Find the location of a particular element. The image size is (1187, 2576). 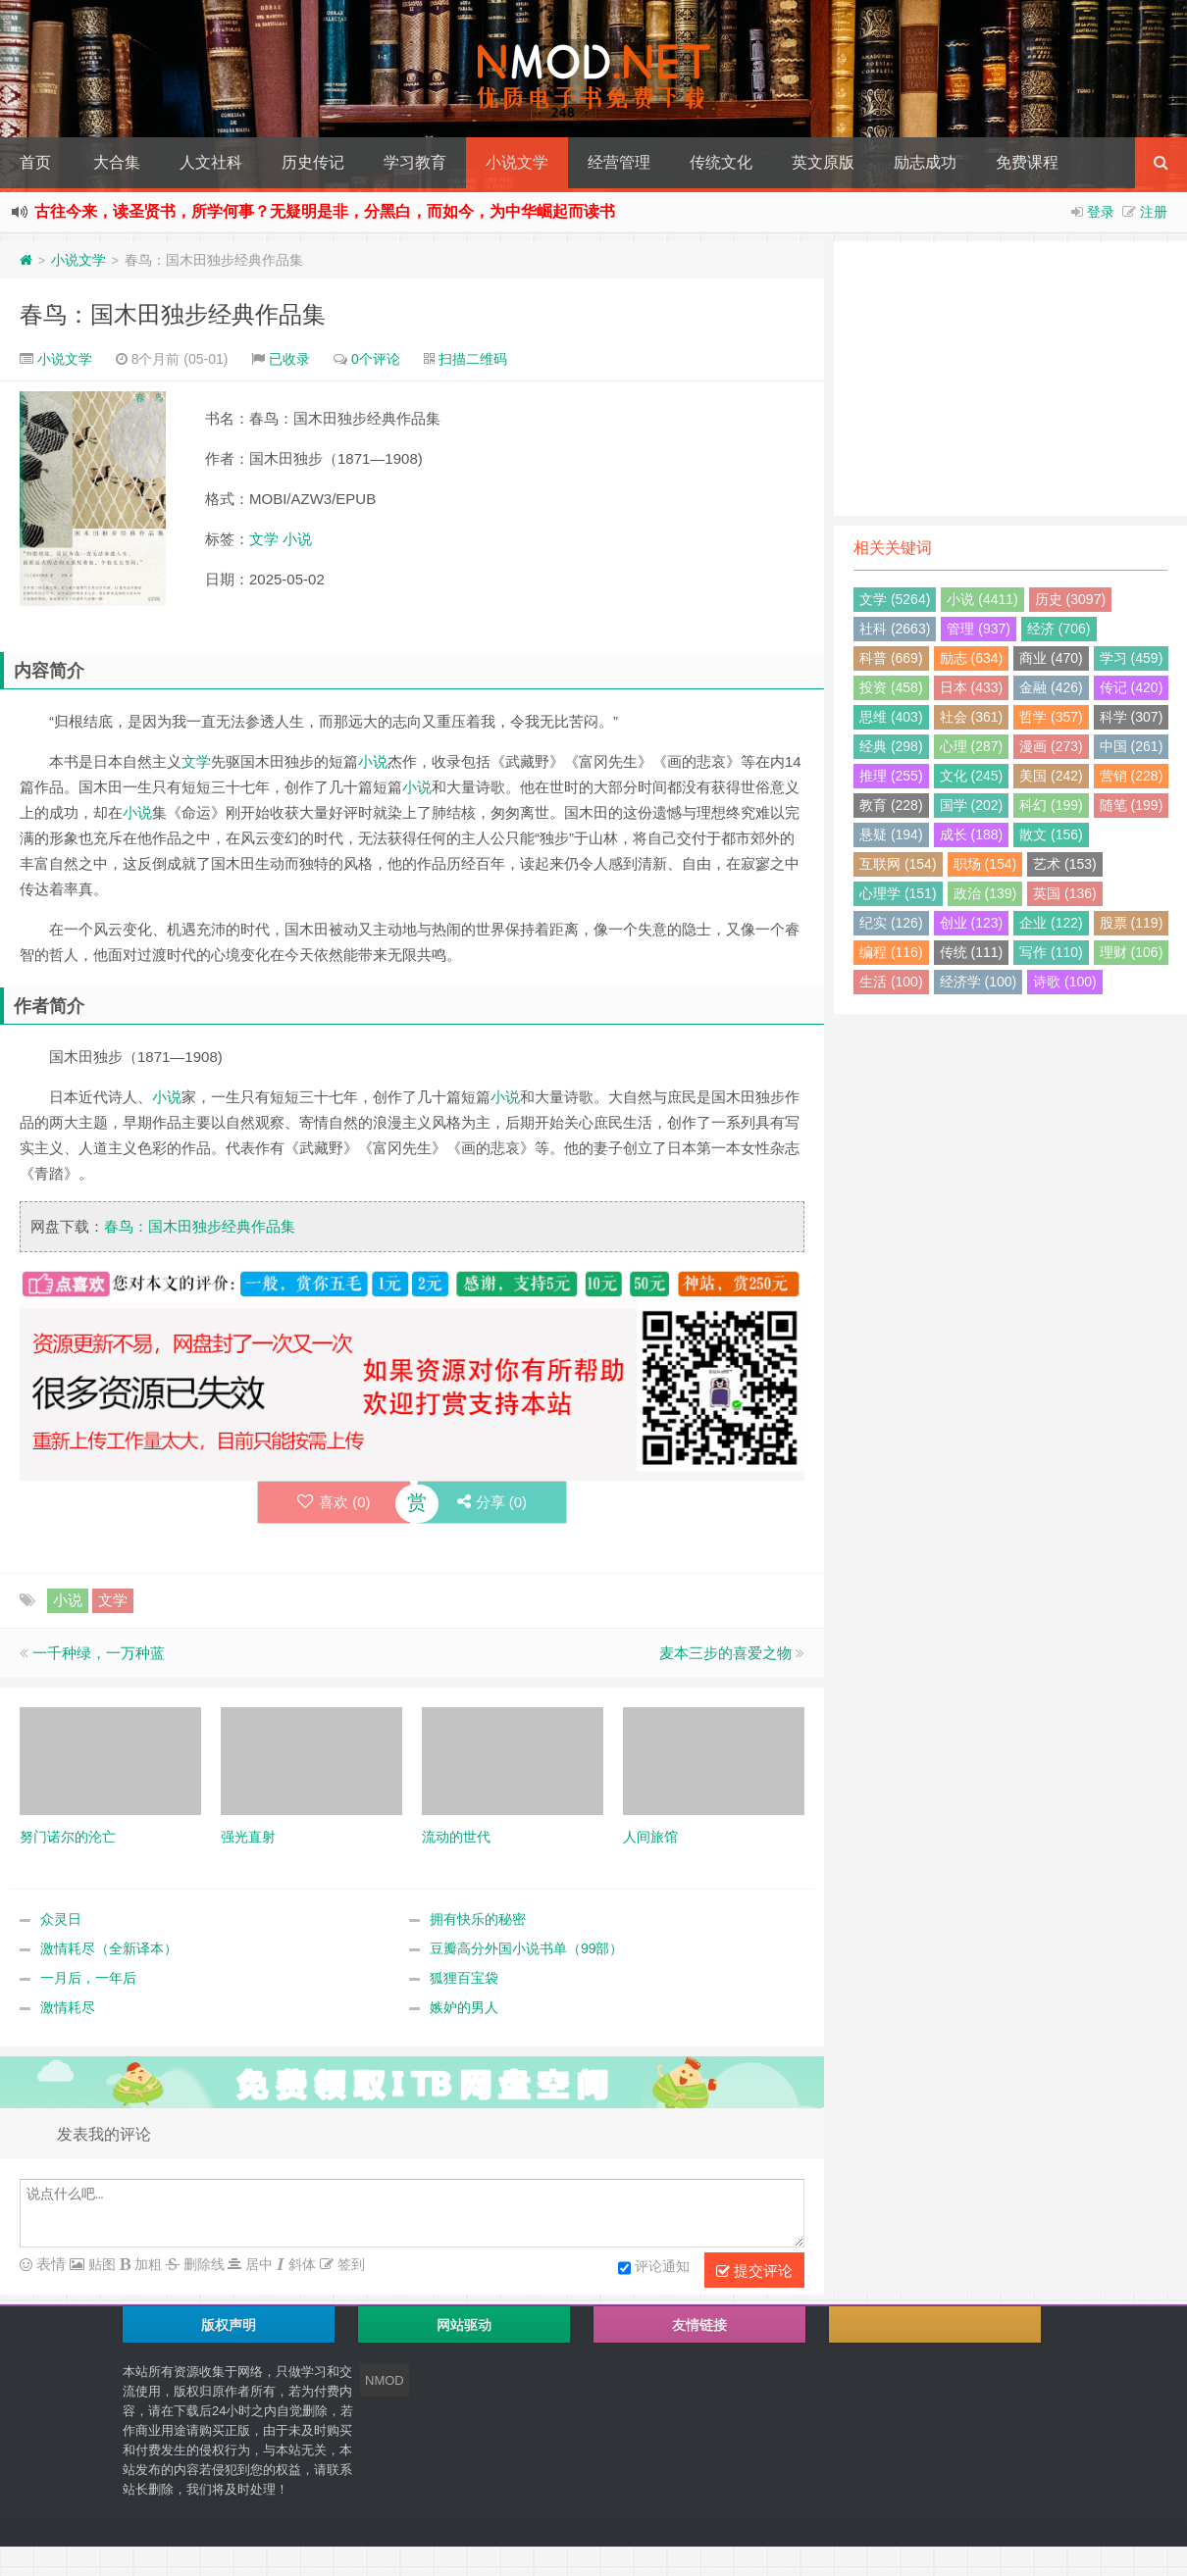

金融 (426) is located at coordinates (1051, 687).